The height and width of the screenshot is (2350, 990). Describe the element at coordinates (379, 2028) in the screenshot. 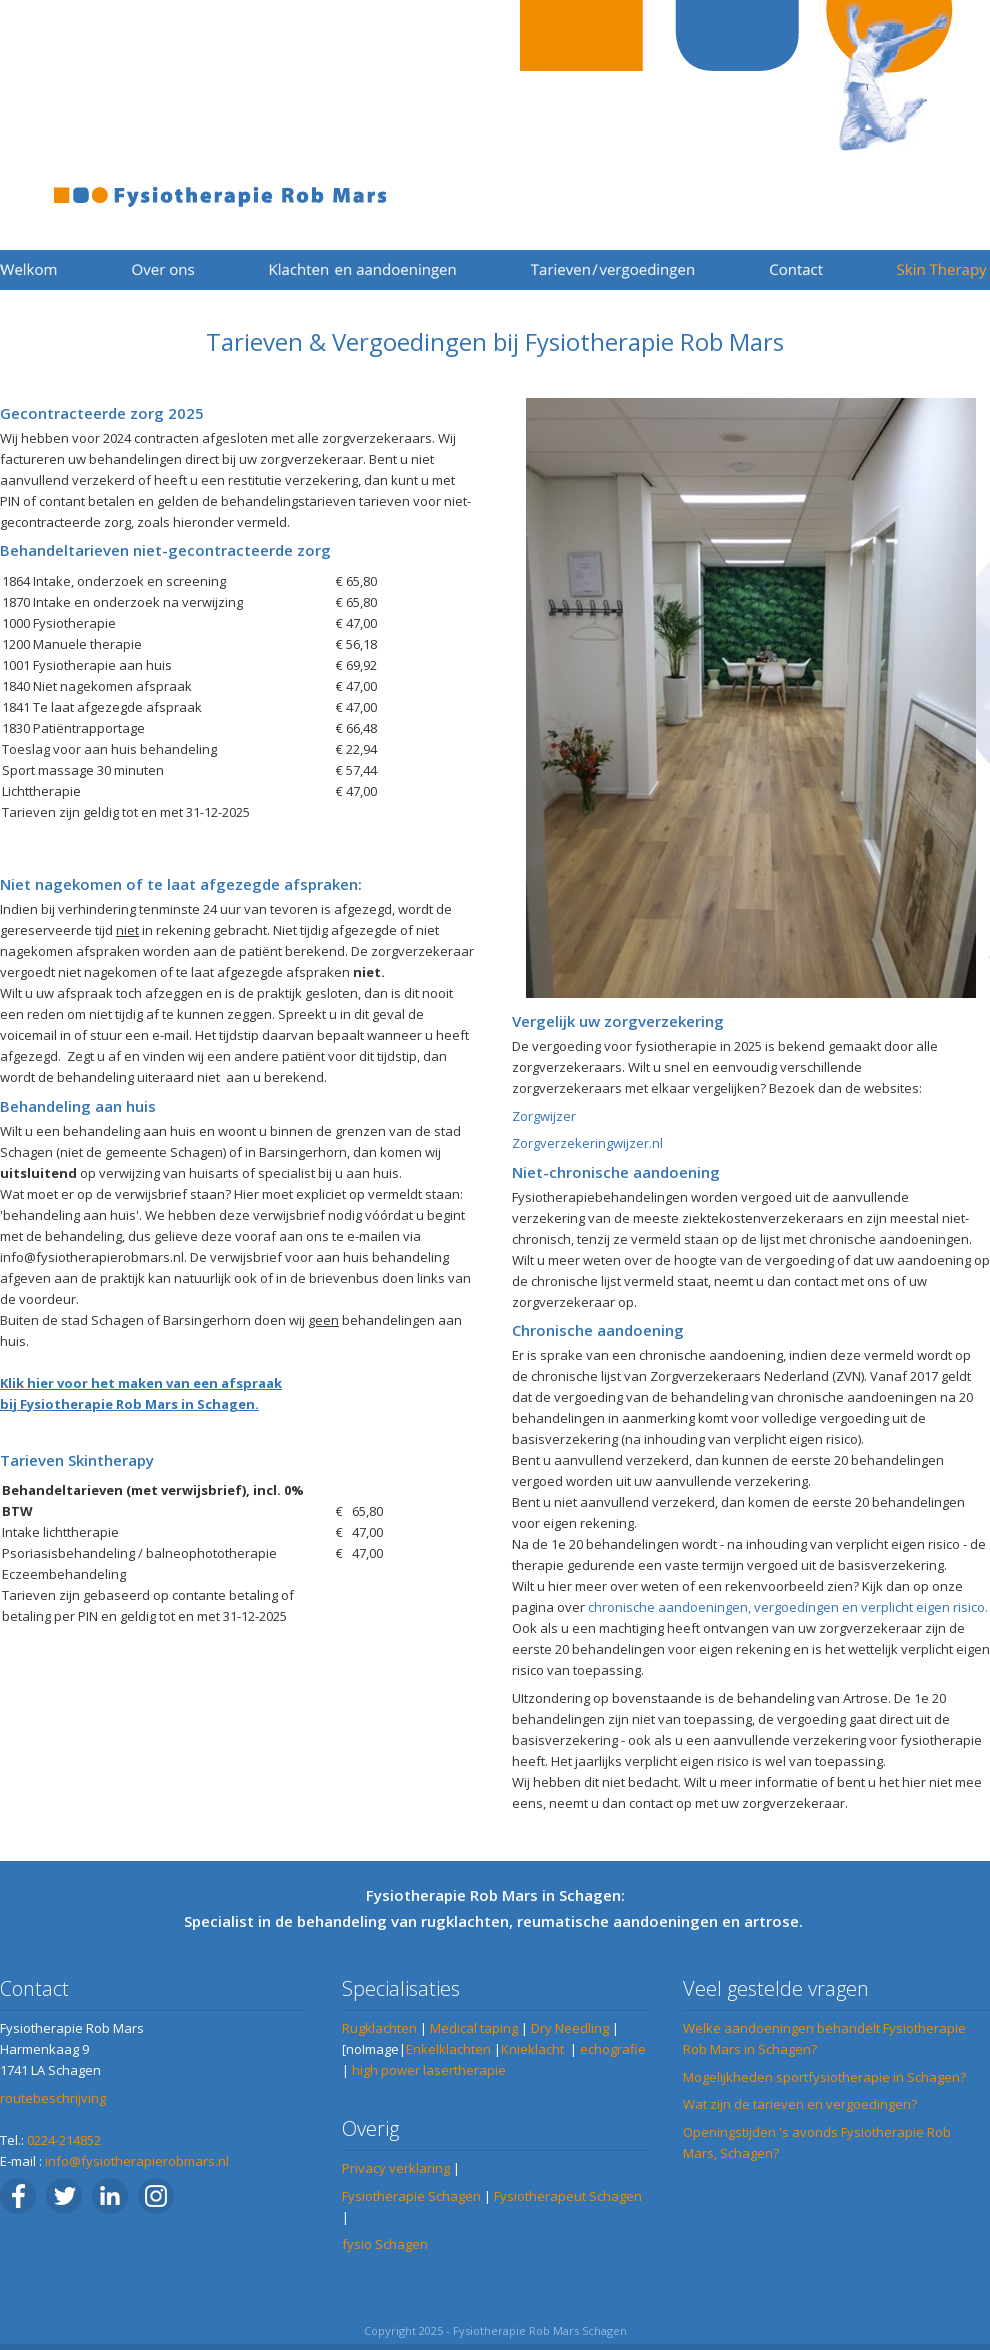

I see `Rugklachten` at that location.